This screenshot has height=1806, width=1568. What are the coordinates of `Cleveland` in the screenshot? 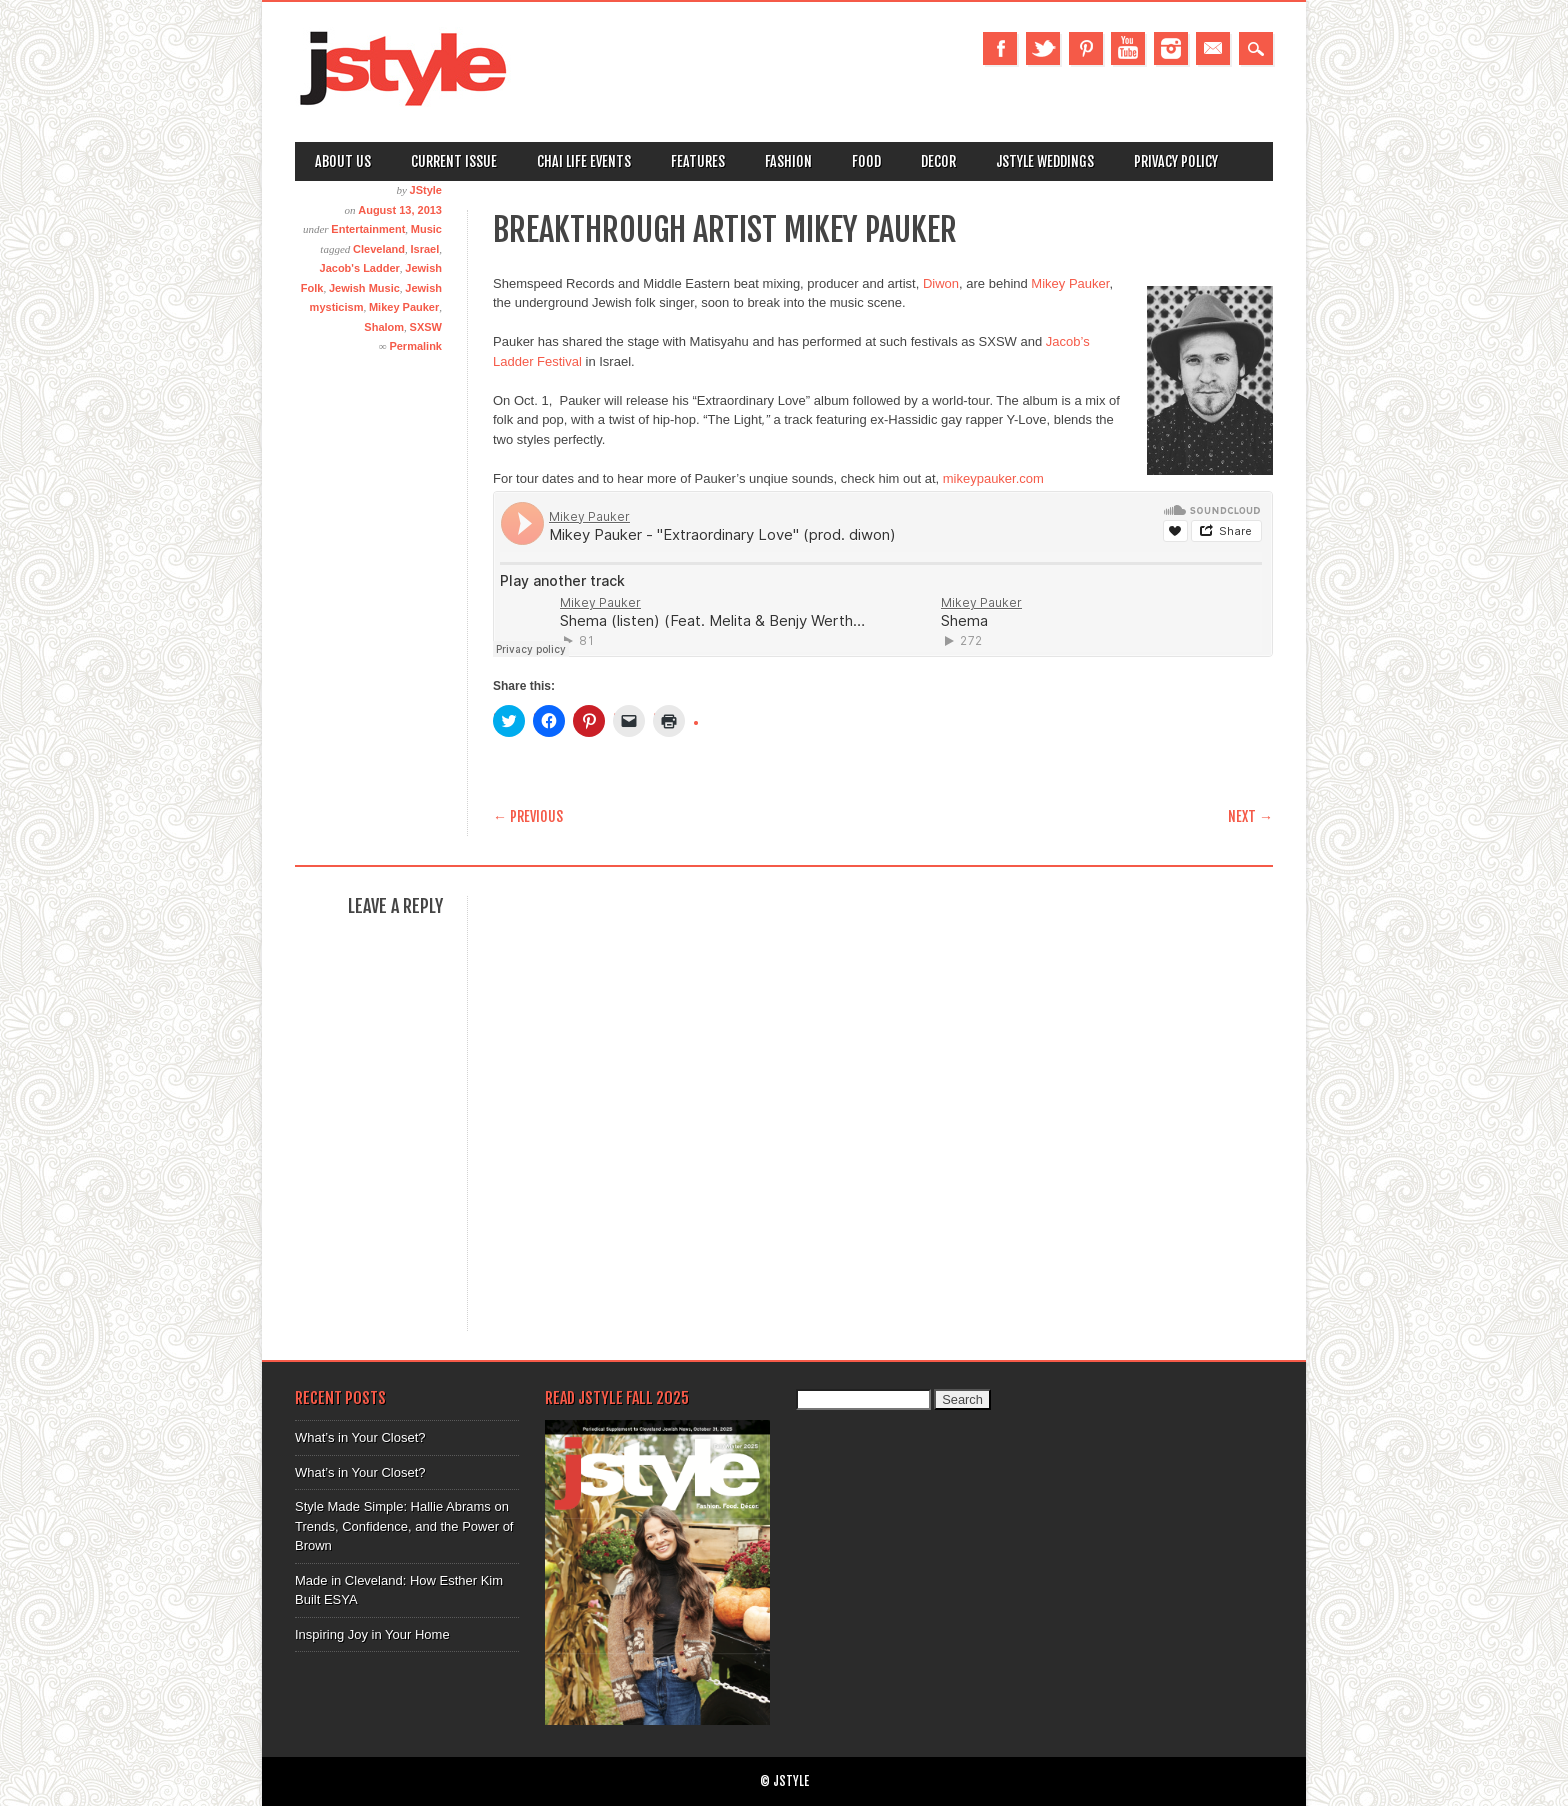 It's located at (379, 249).